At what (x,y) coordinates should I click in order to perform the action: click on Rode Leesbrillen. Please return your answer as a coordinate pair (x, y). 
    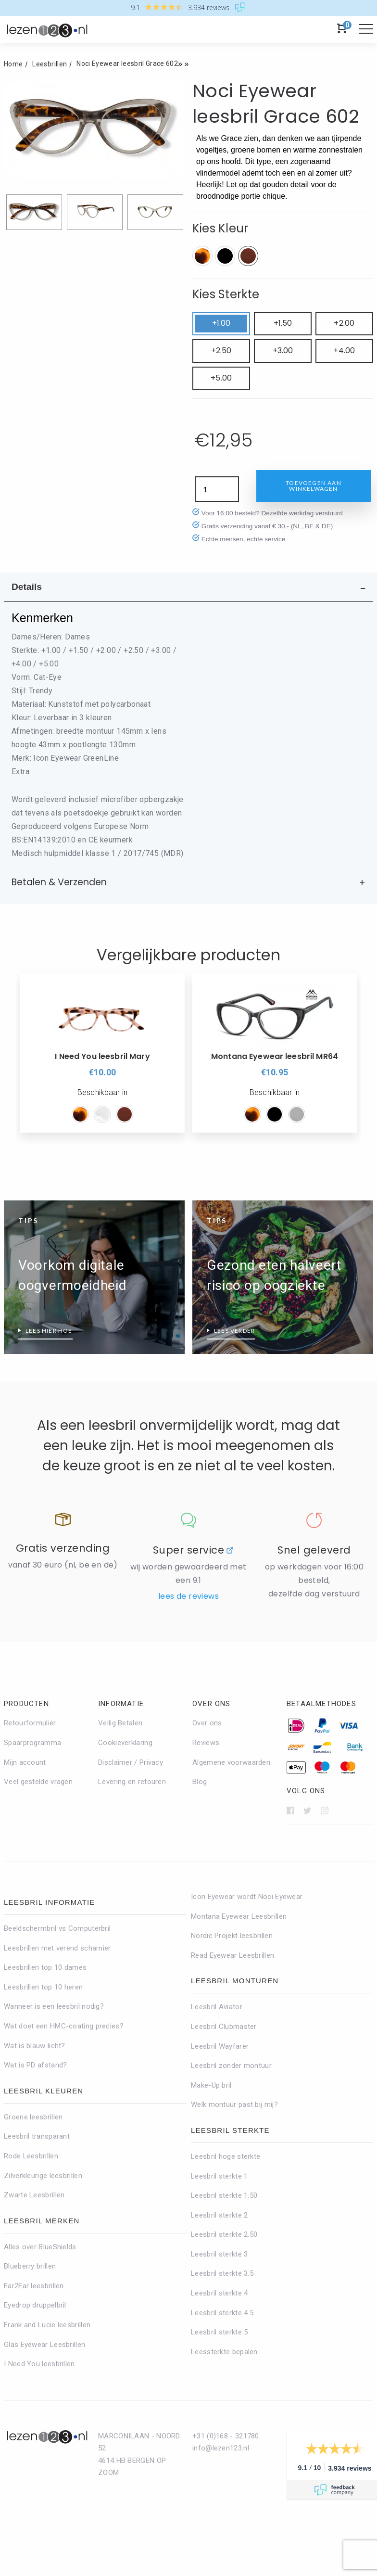
    Looking at the image, I should click on (31, 2156).